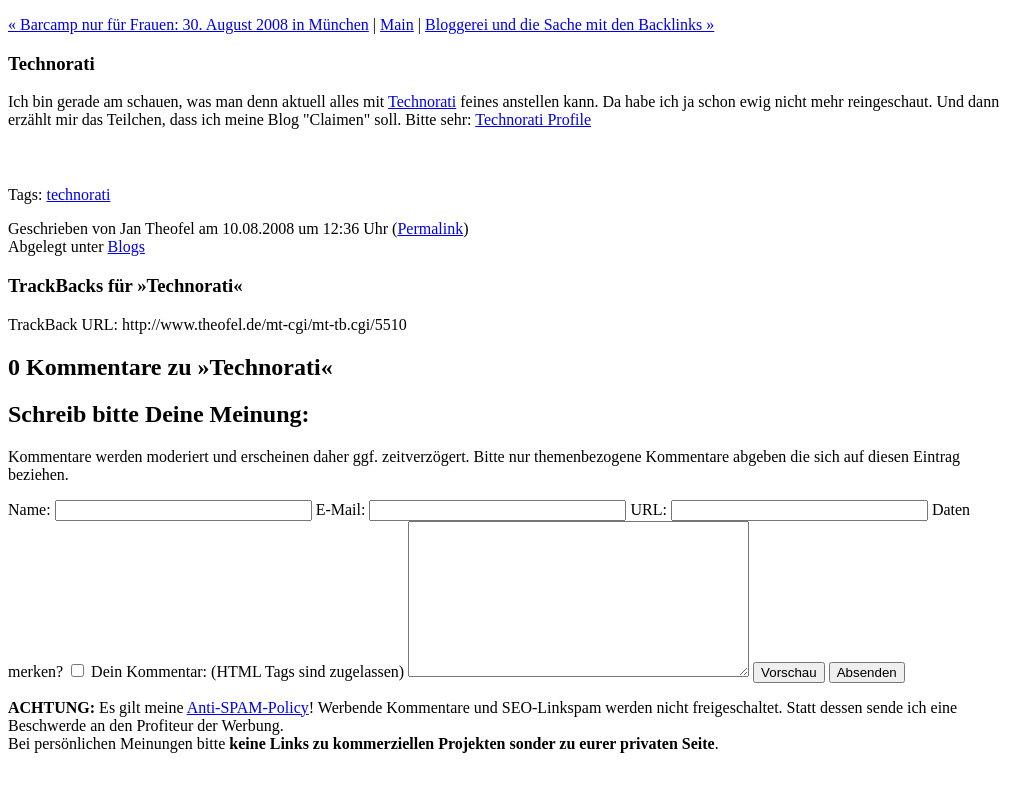 Image resolution: width=1024 pixels, height=799 pixels. Describe the element at coordinates (126, 246) in the screenshot. I see `Blogs` at that location.